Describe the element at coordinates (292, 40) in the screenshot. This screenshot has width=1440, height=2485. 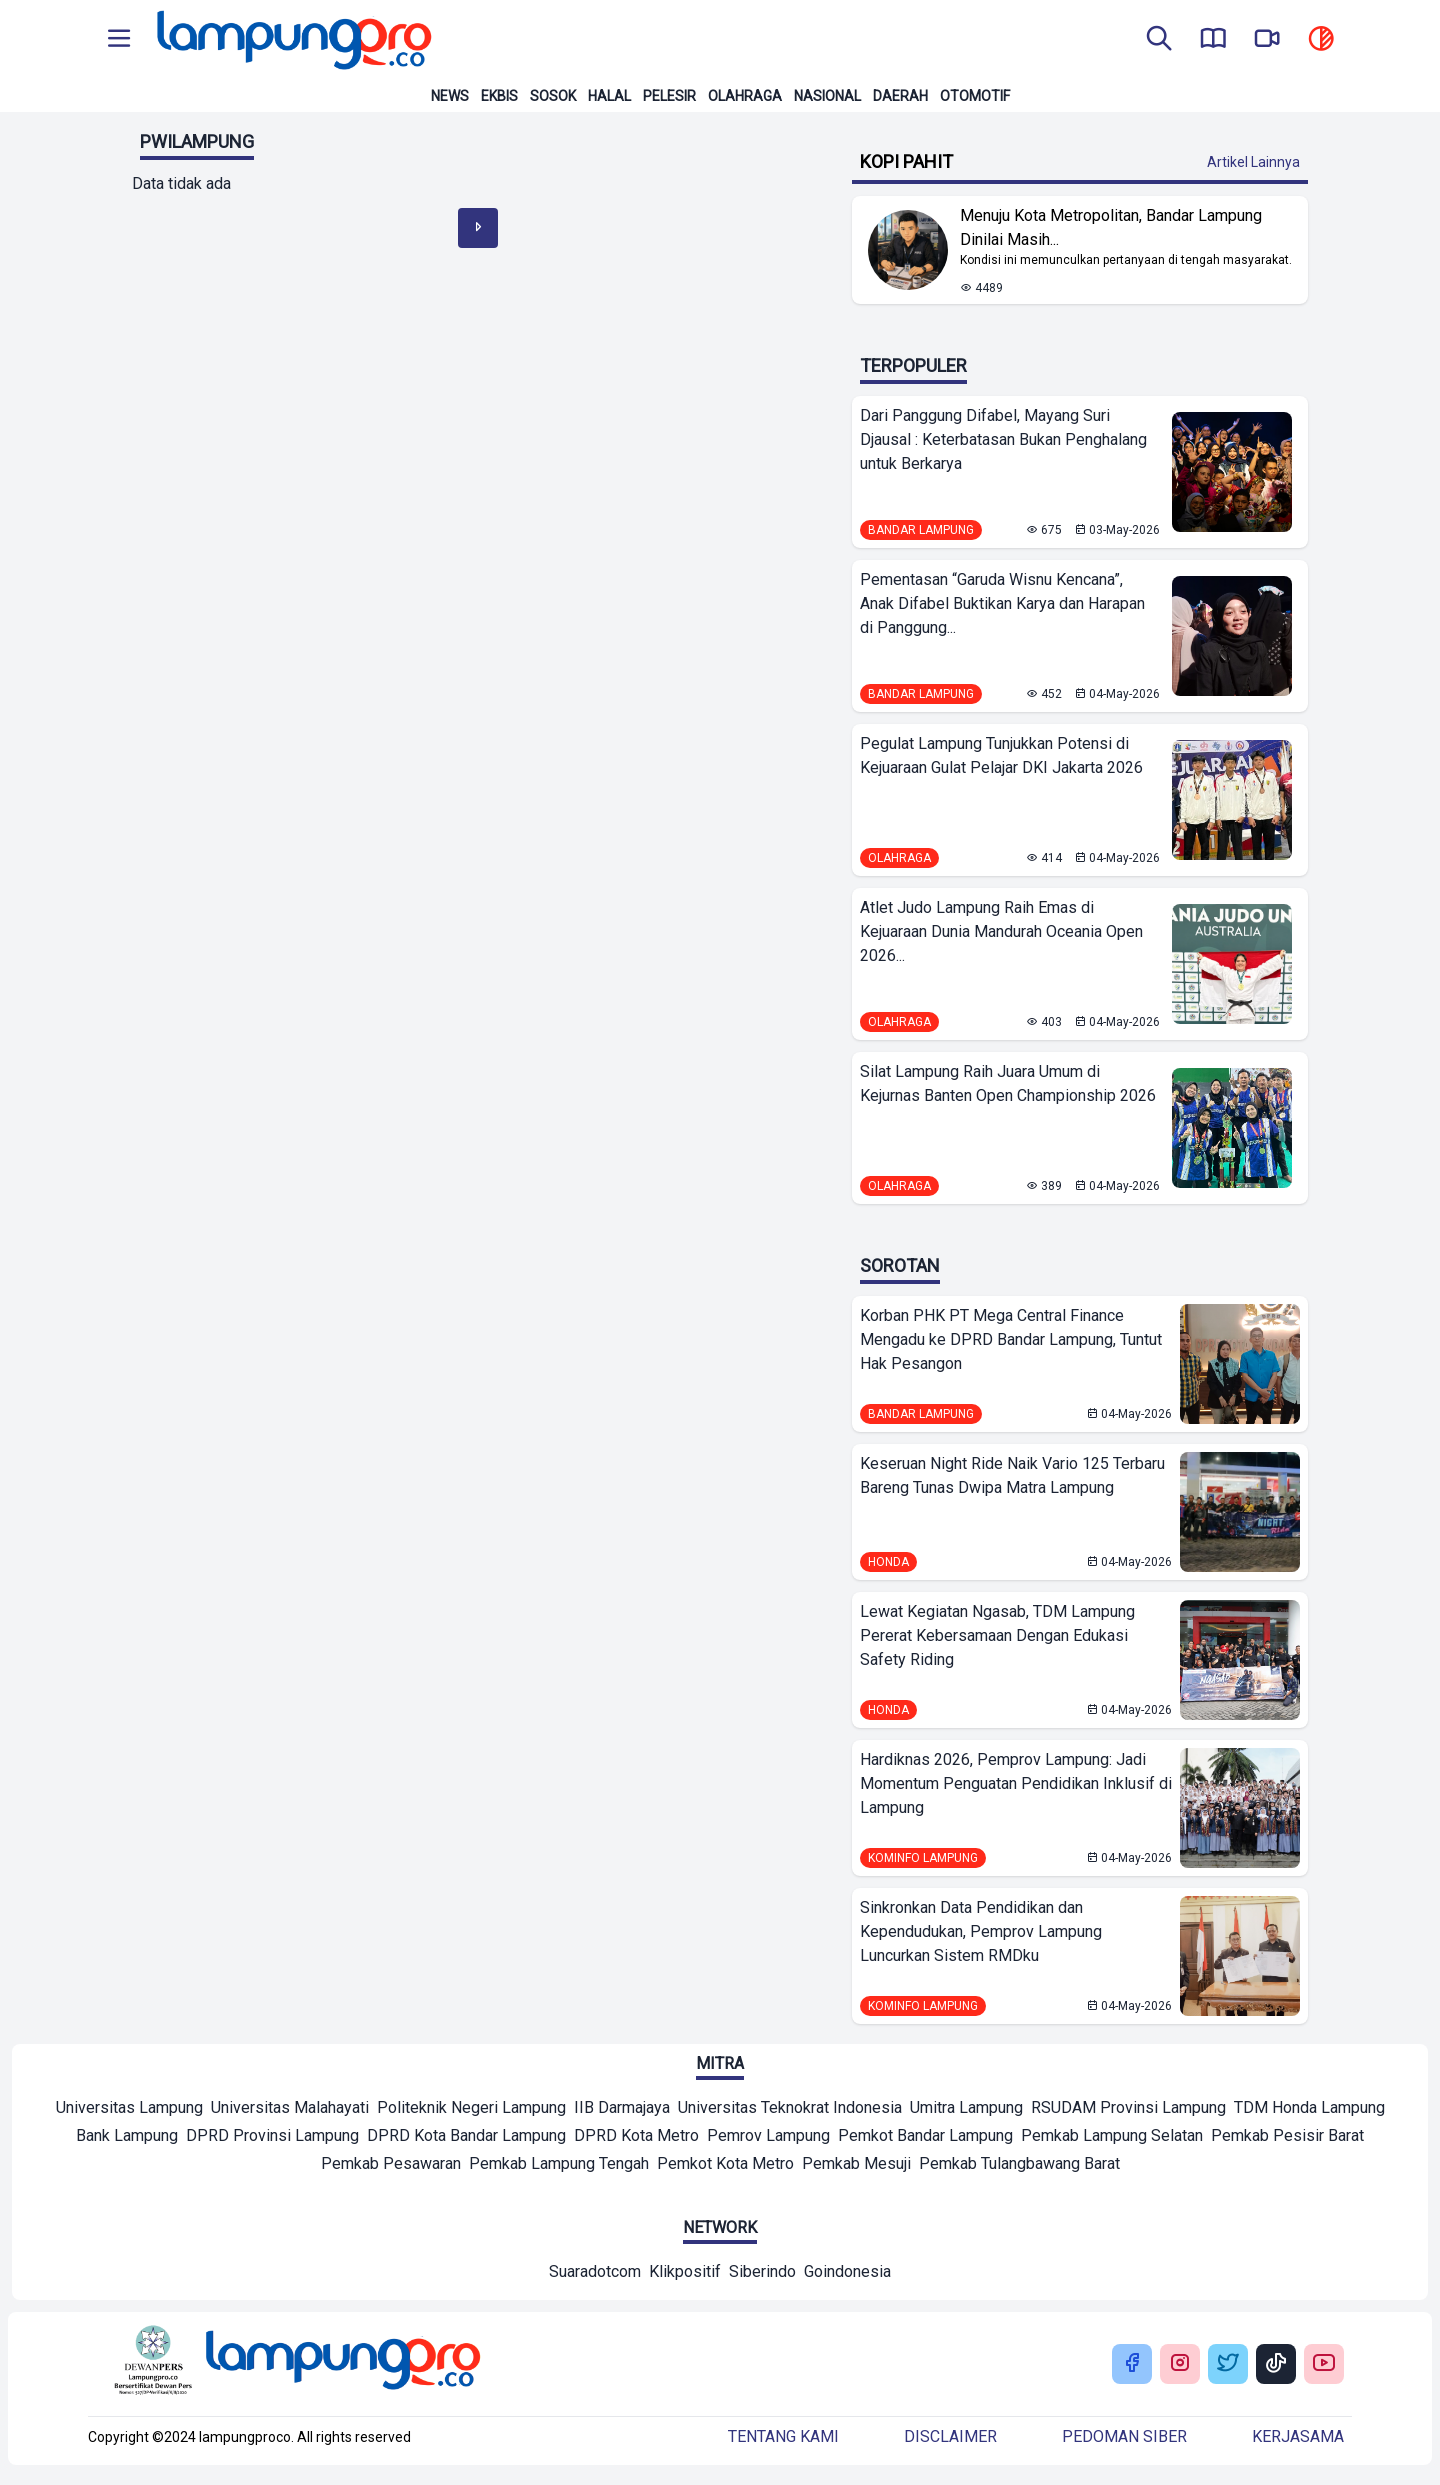
I see `[Back to homepage]` at that location.